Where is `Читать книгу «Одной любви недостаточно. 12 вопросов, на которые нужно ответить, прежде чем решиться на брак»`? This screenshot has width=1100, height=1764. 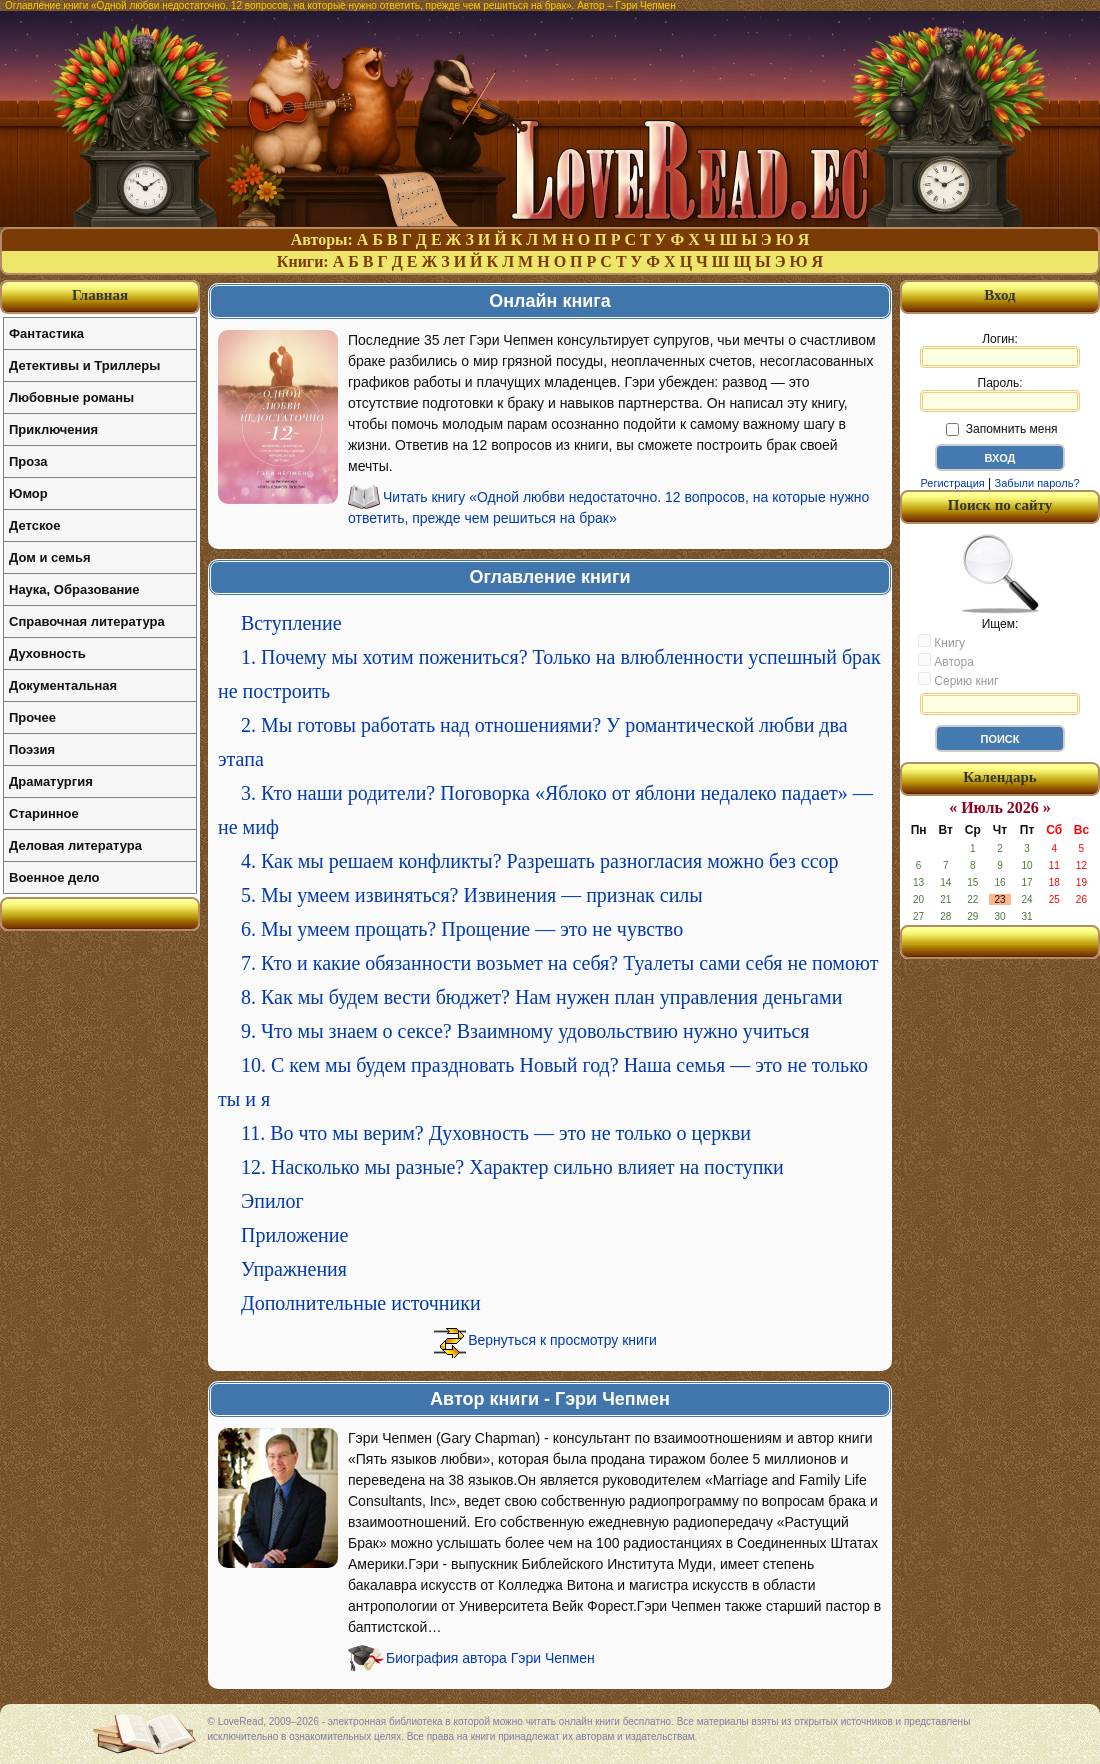 Читать книгу «Одной любви недостаточно. 12 вопросов, на которые нужно ответить, прежде чем решиться на брак» is located at coordinates (608, 507).